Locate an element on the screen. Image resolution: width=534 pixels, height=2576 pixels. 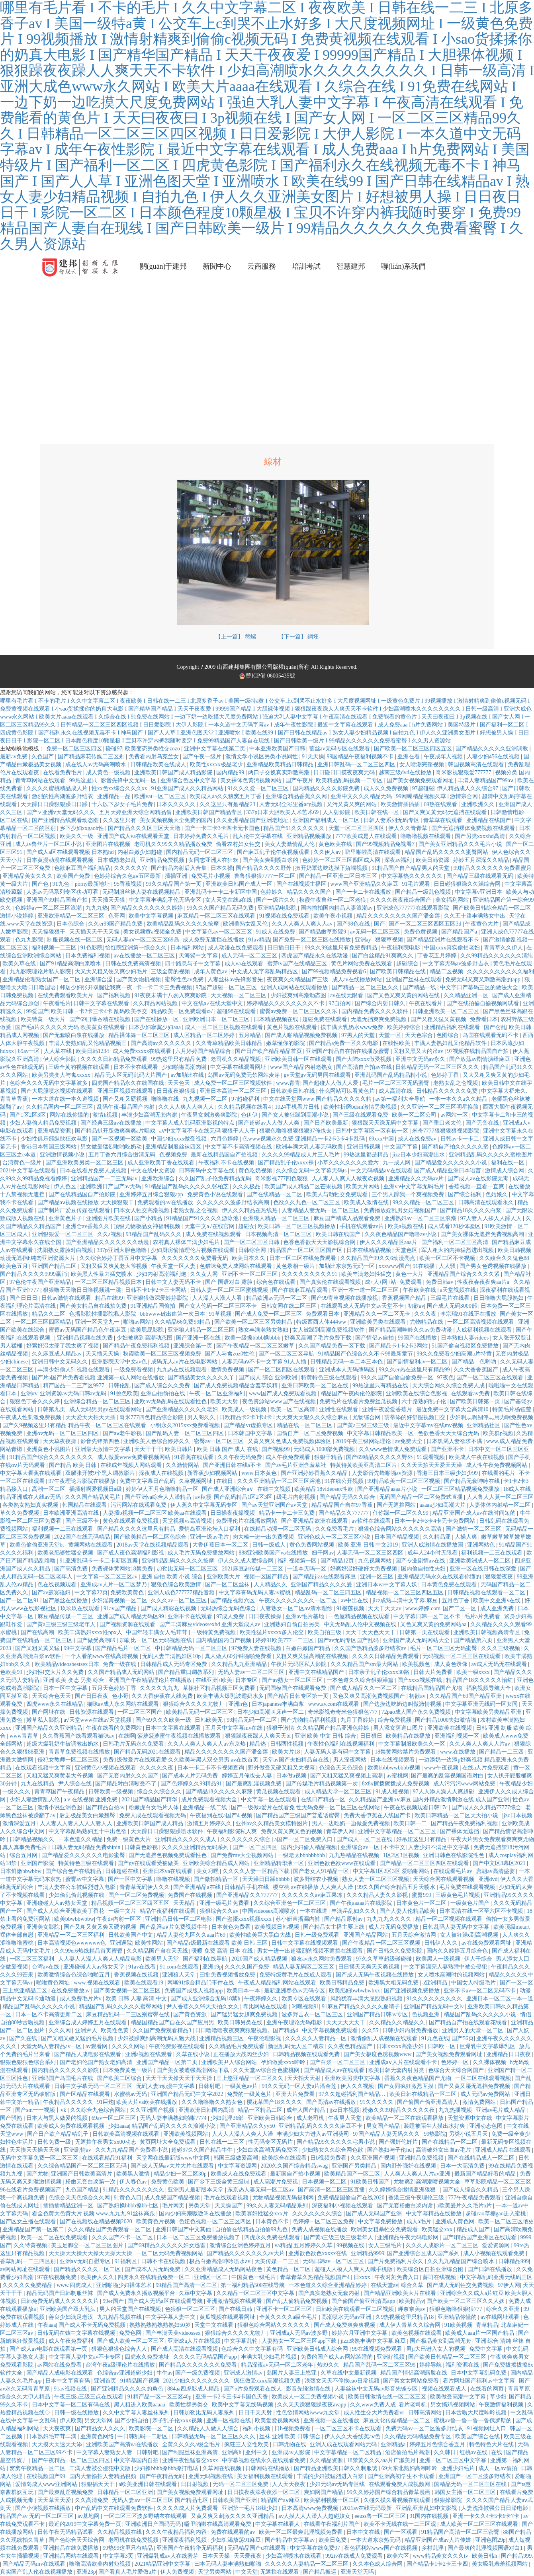
三级黄色毛片视频 is located at coordinates (458, 1895).